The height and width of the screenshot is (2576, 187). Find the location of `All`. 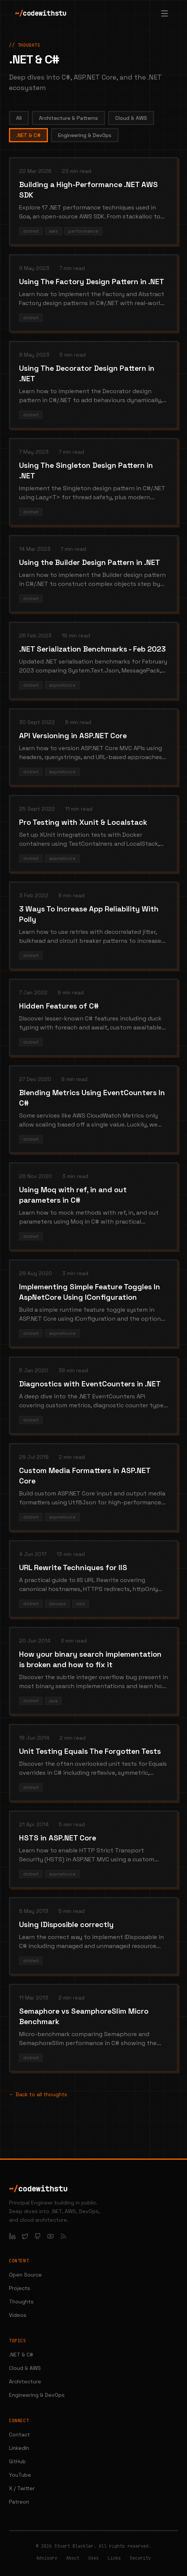

All is located at coordinates (19, 118).